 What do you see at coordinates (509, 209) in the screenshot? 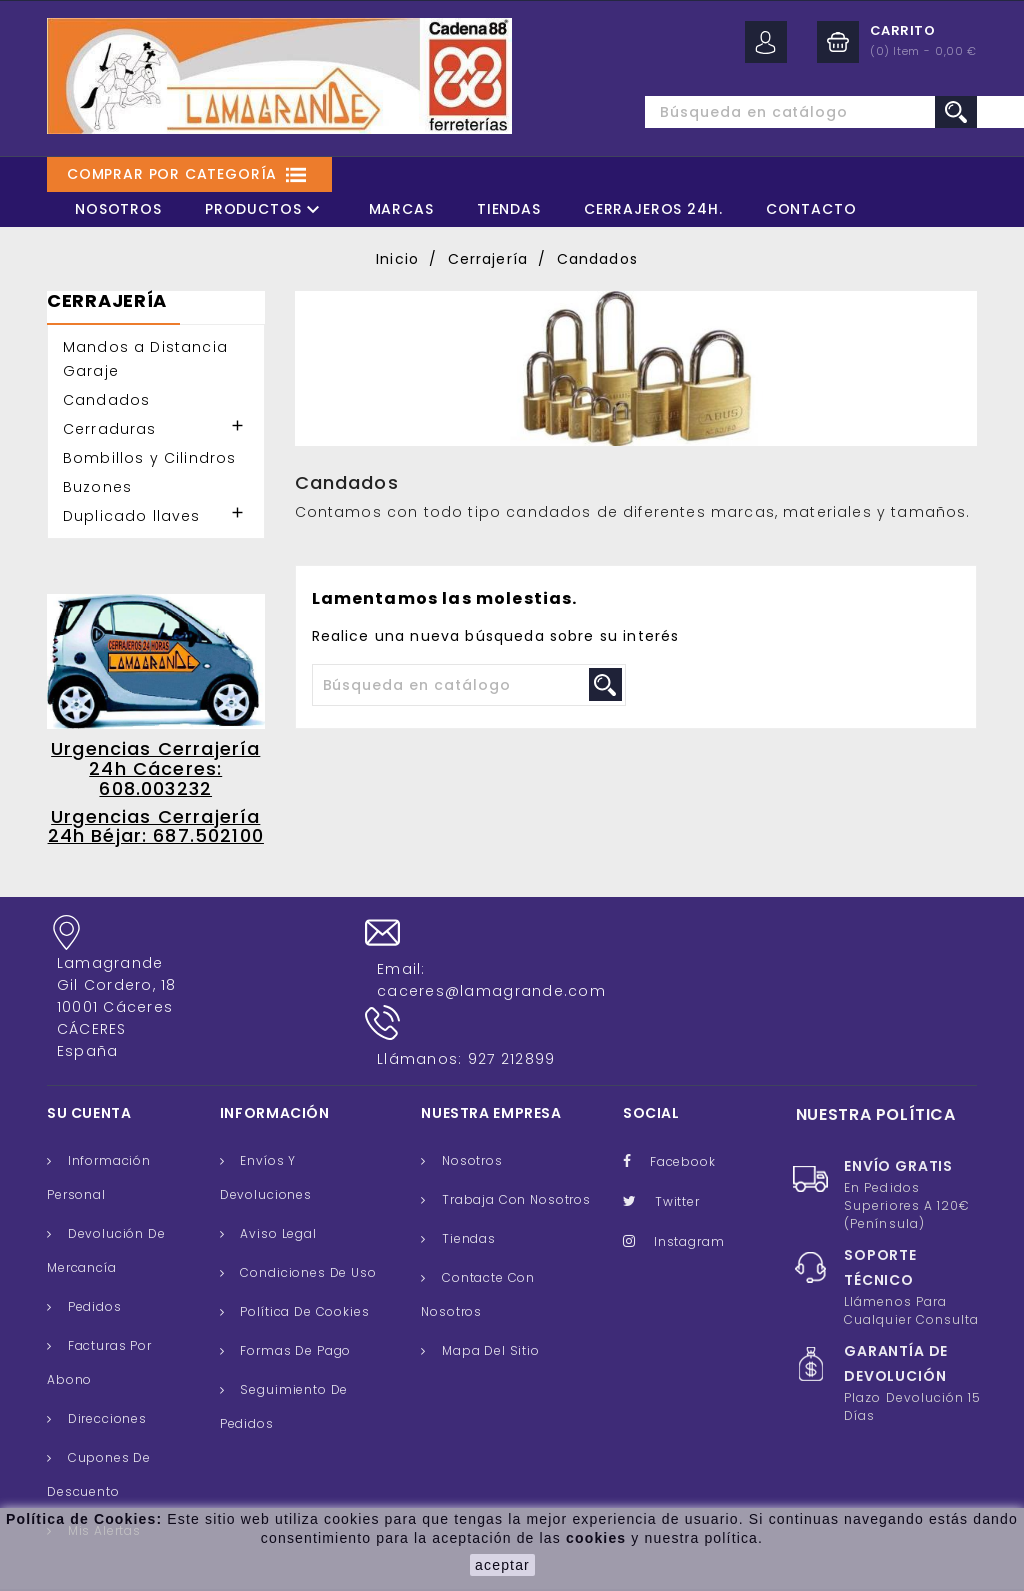
I see `Tiendas` at bounding box center [509, 209].